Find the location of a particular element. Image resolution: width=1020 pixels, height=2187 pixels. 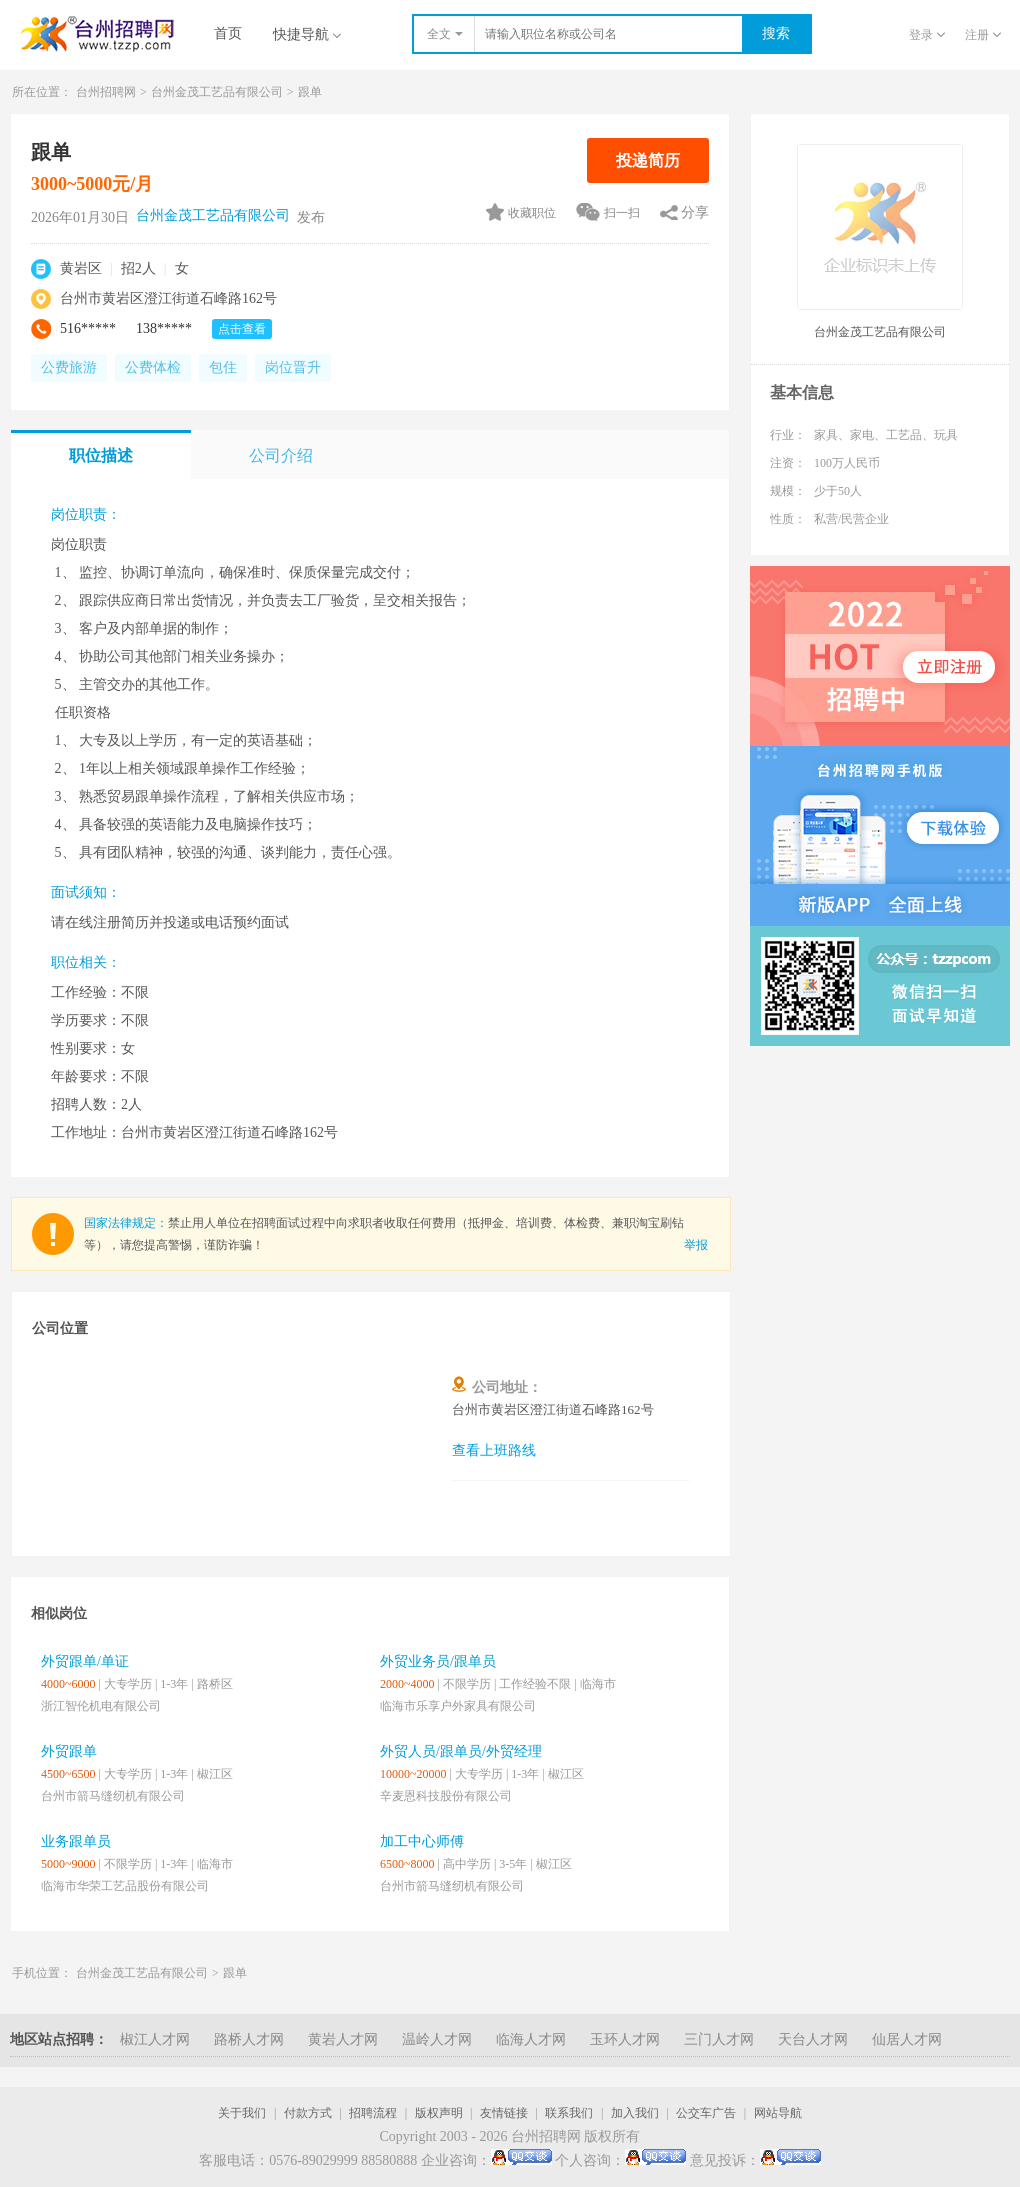

搜索 is located at coordinates (776, 33).